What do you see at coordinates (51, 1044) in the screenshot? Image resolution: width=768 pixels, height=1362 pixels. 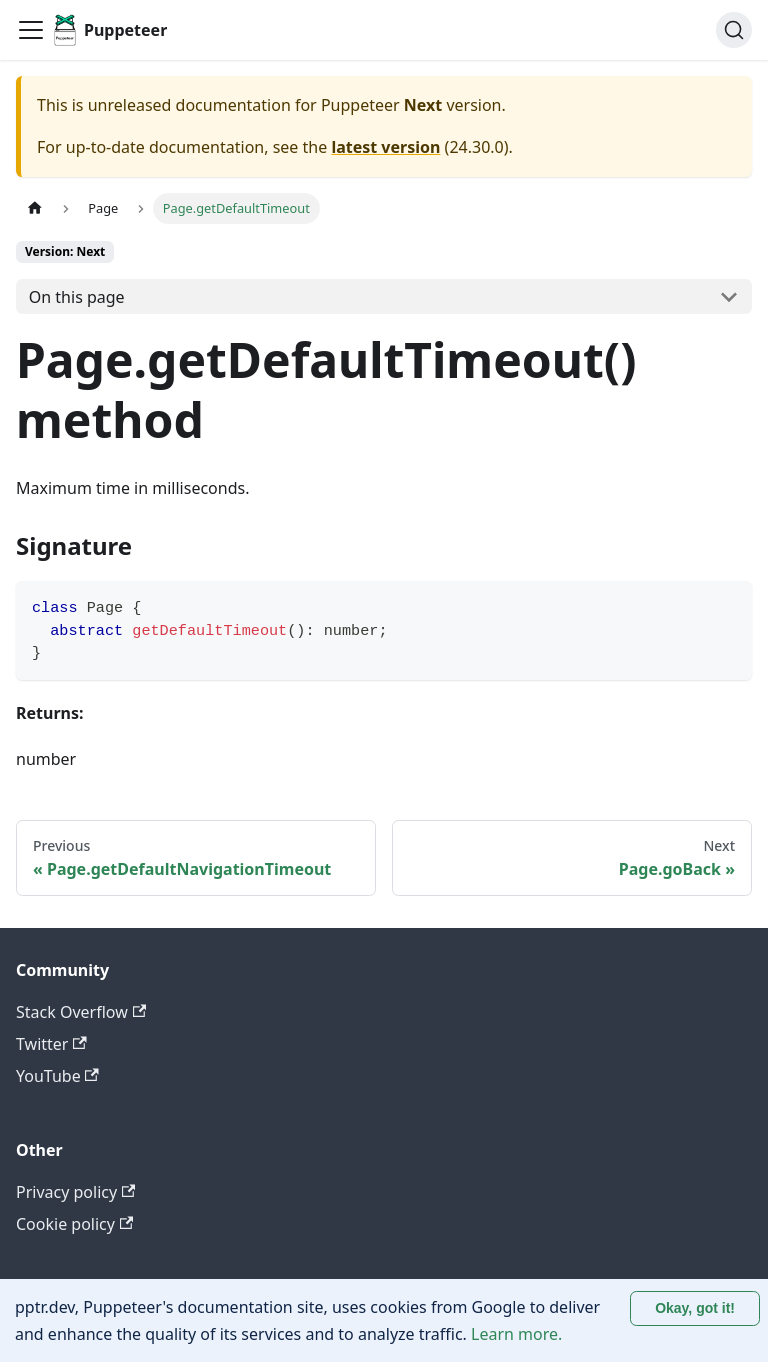 I see `Twitter` at bounding box center [51, 1044].